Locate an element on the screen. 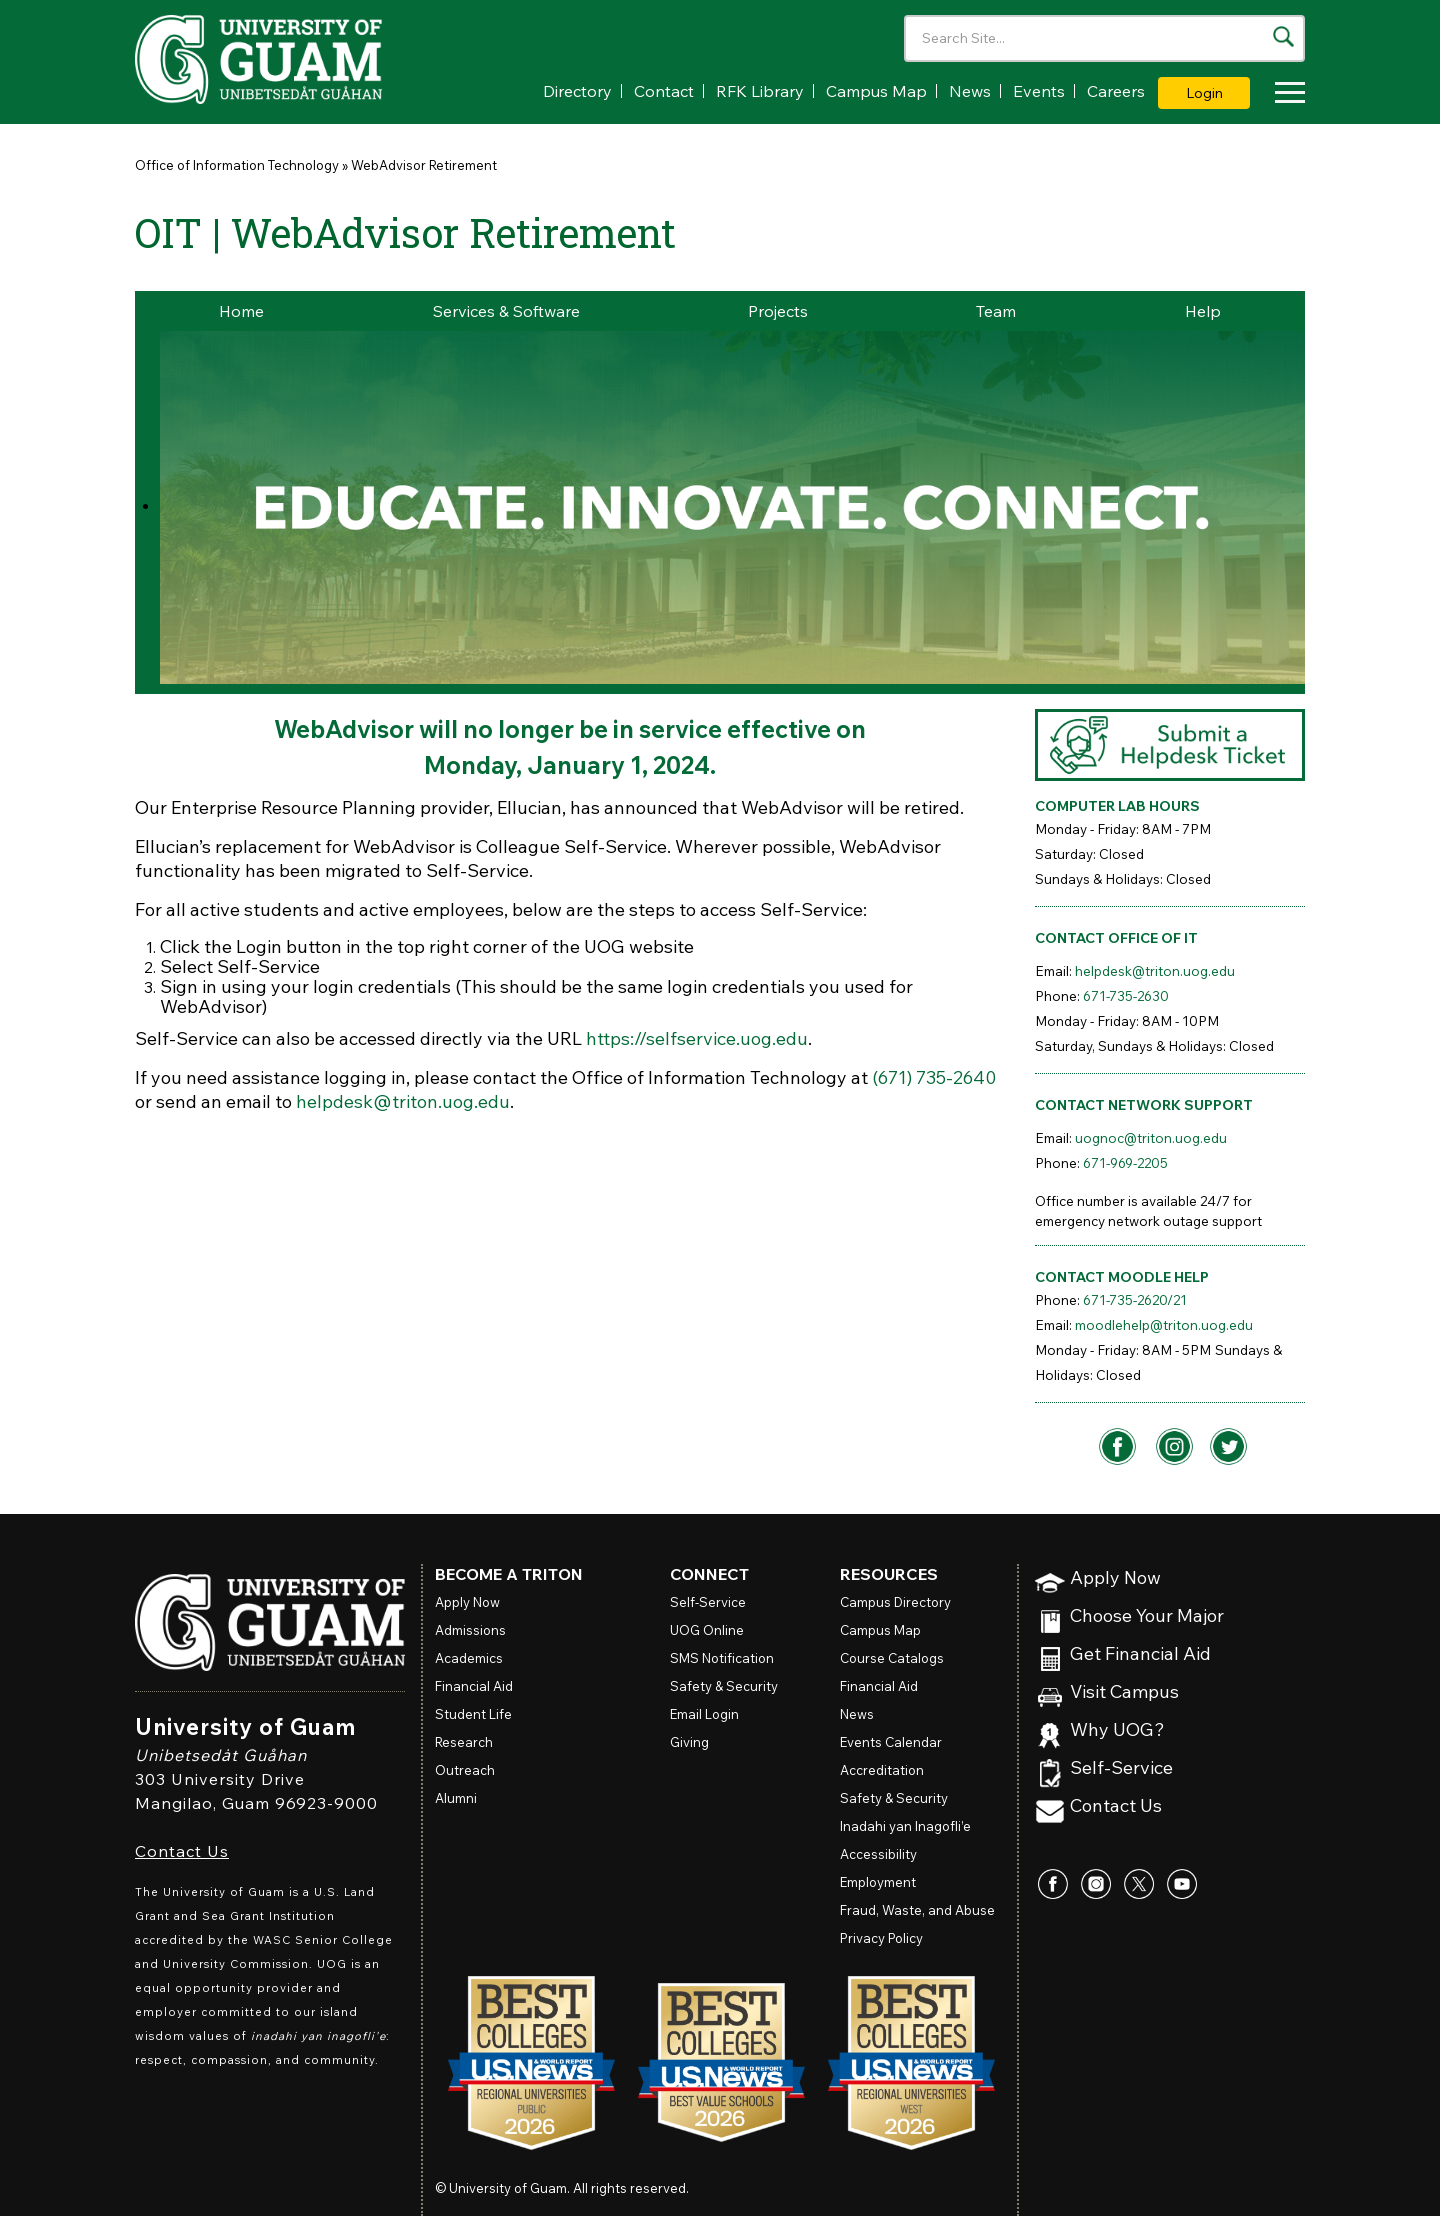  Events Calendar is located at coordinates (891, 1742).